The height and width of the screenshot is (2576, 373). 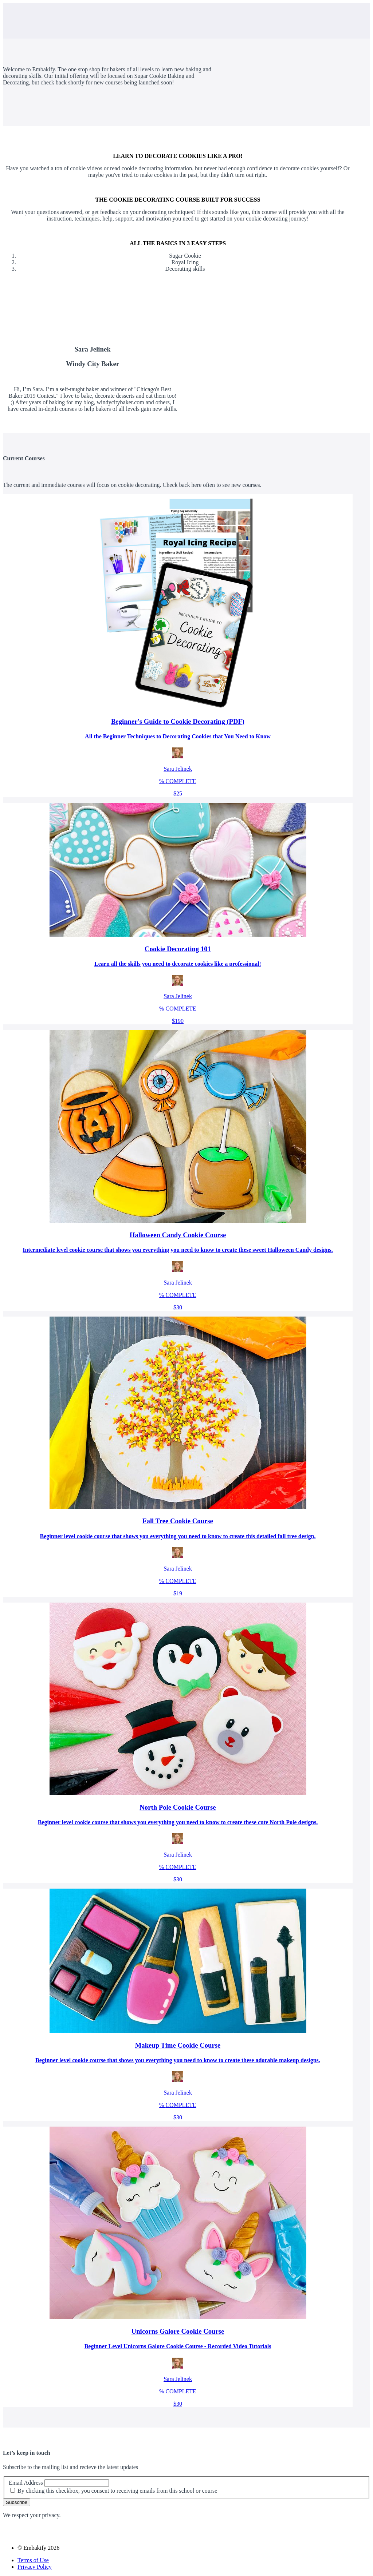 I want to click on Email Address, so click(x=26, y=2483).